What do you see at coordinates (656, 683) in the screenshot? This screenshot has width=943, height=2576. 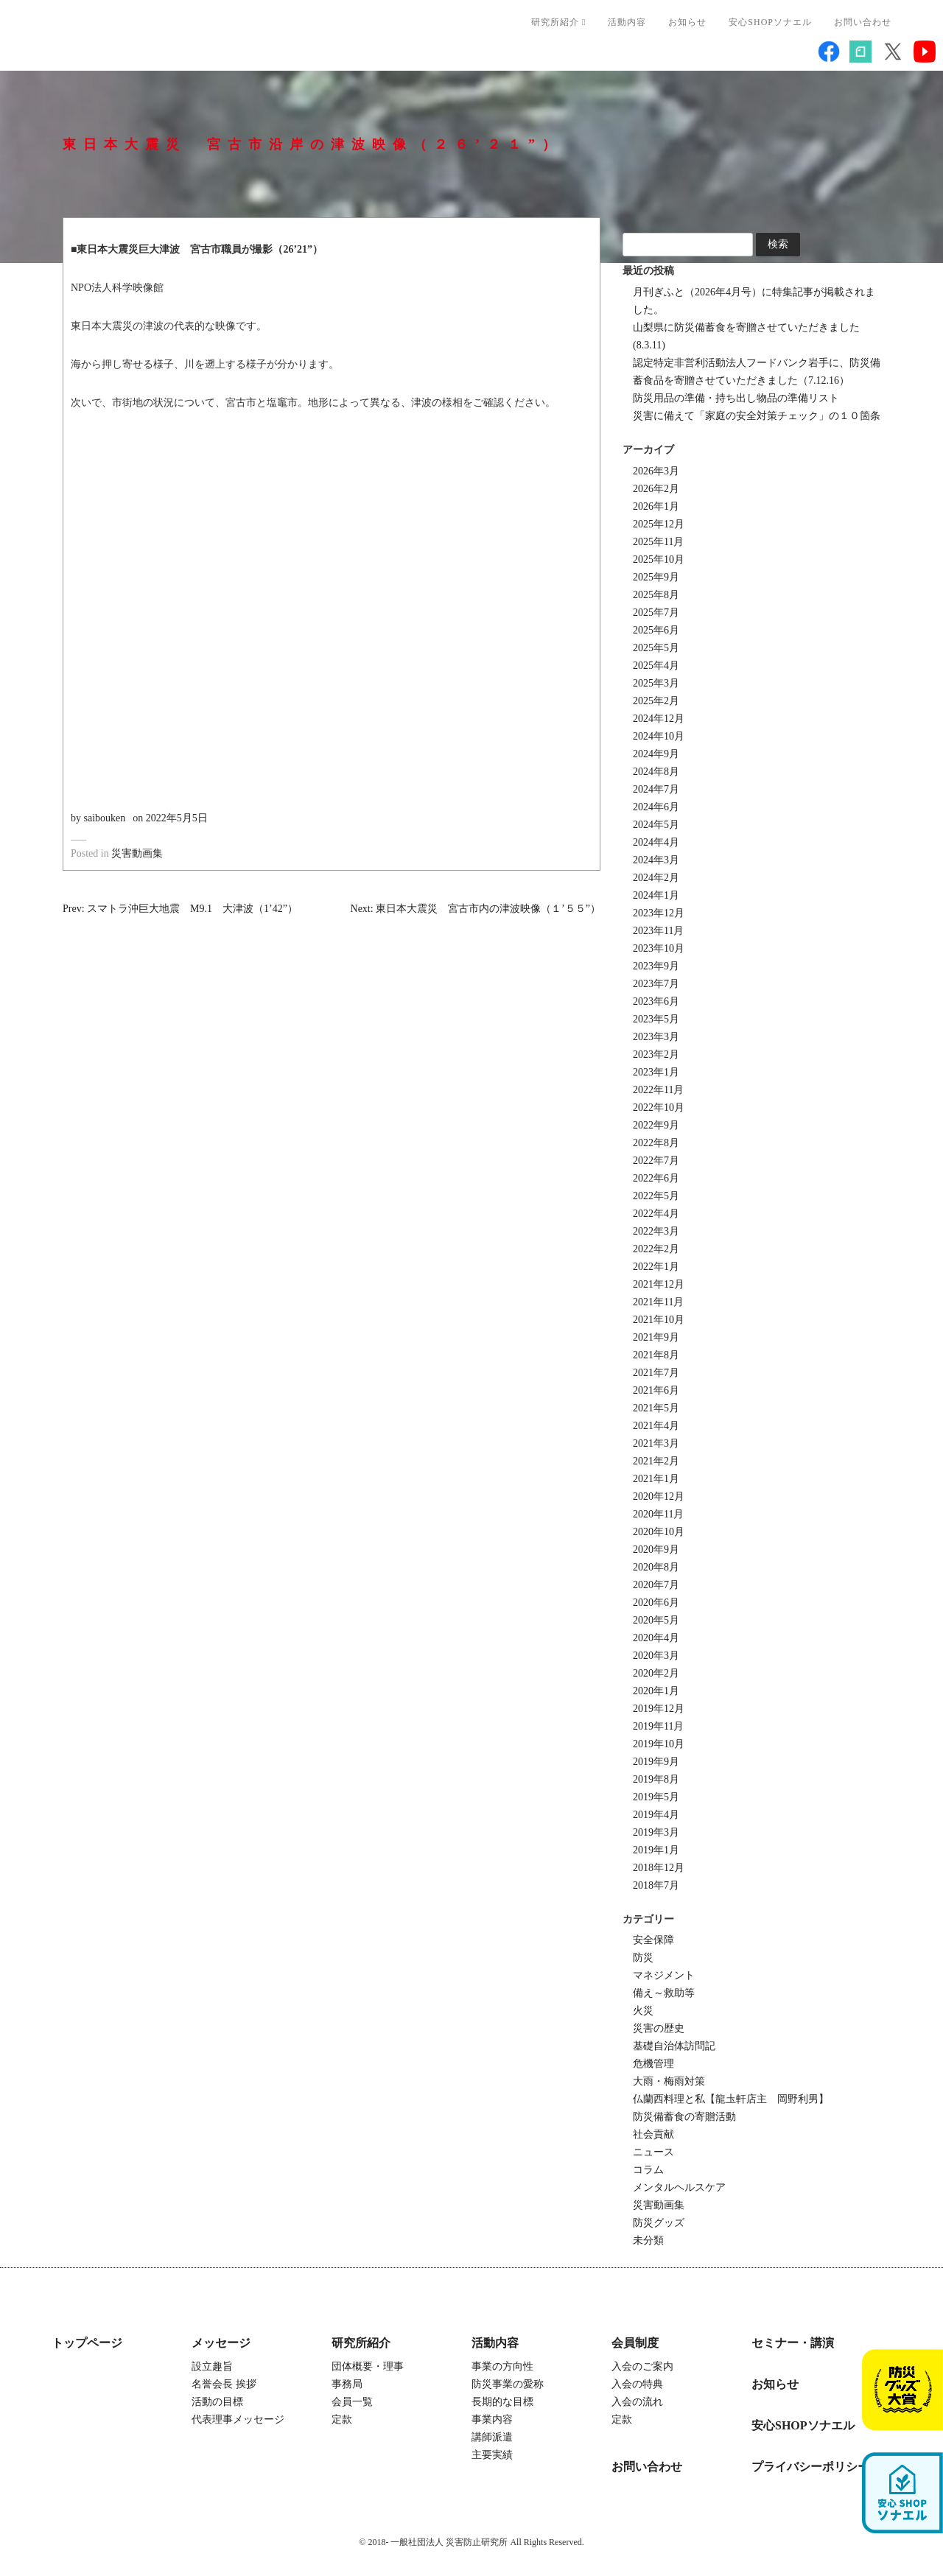 I see `2025年3月` at bounding box center [656, 683].